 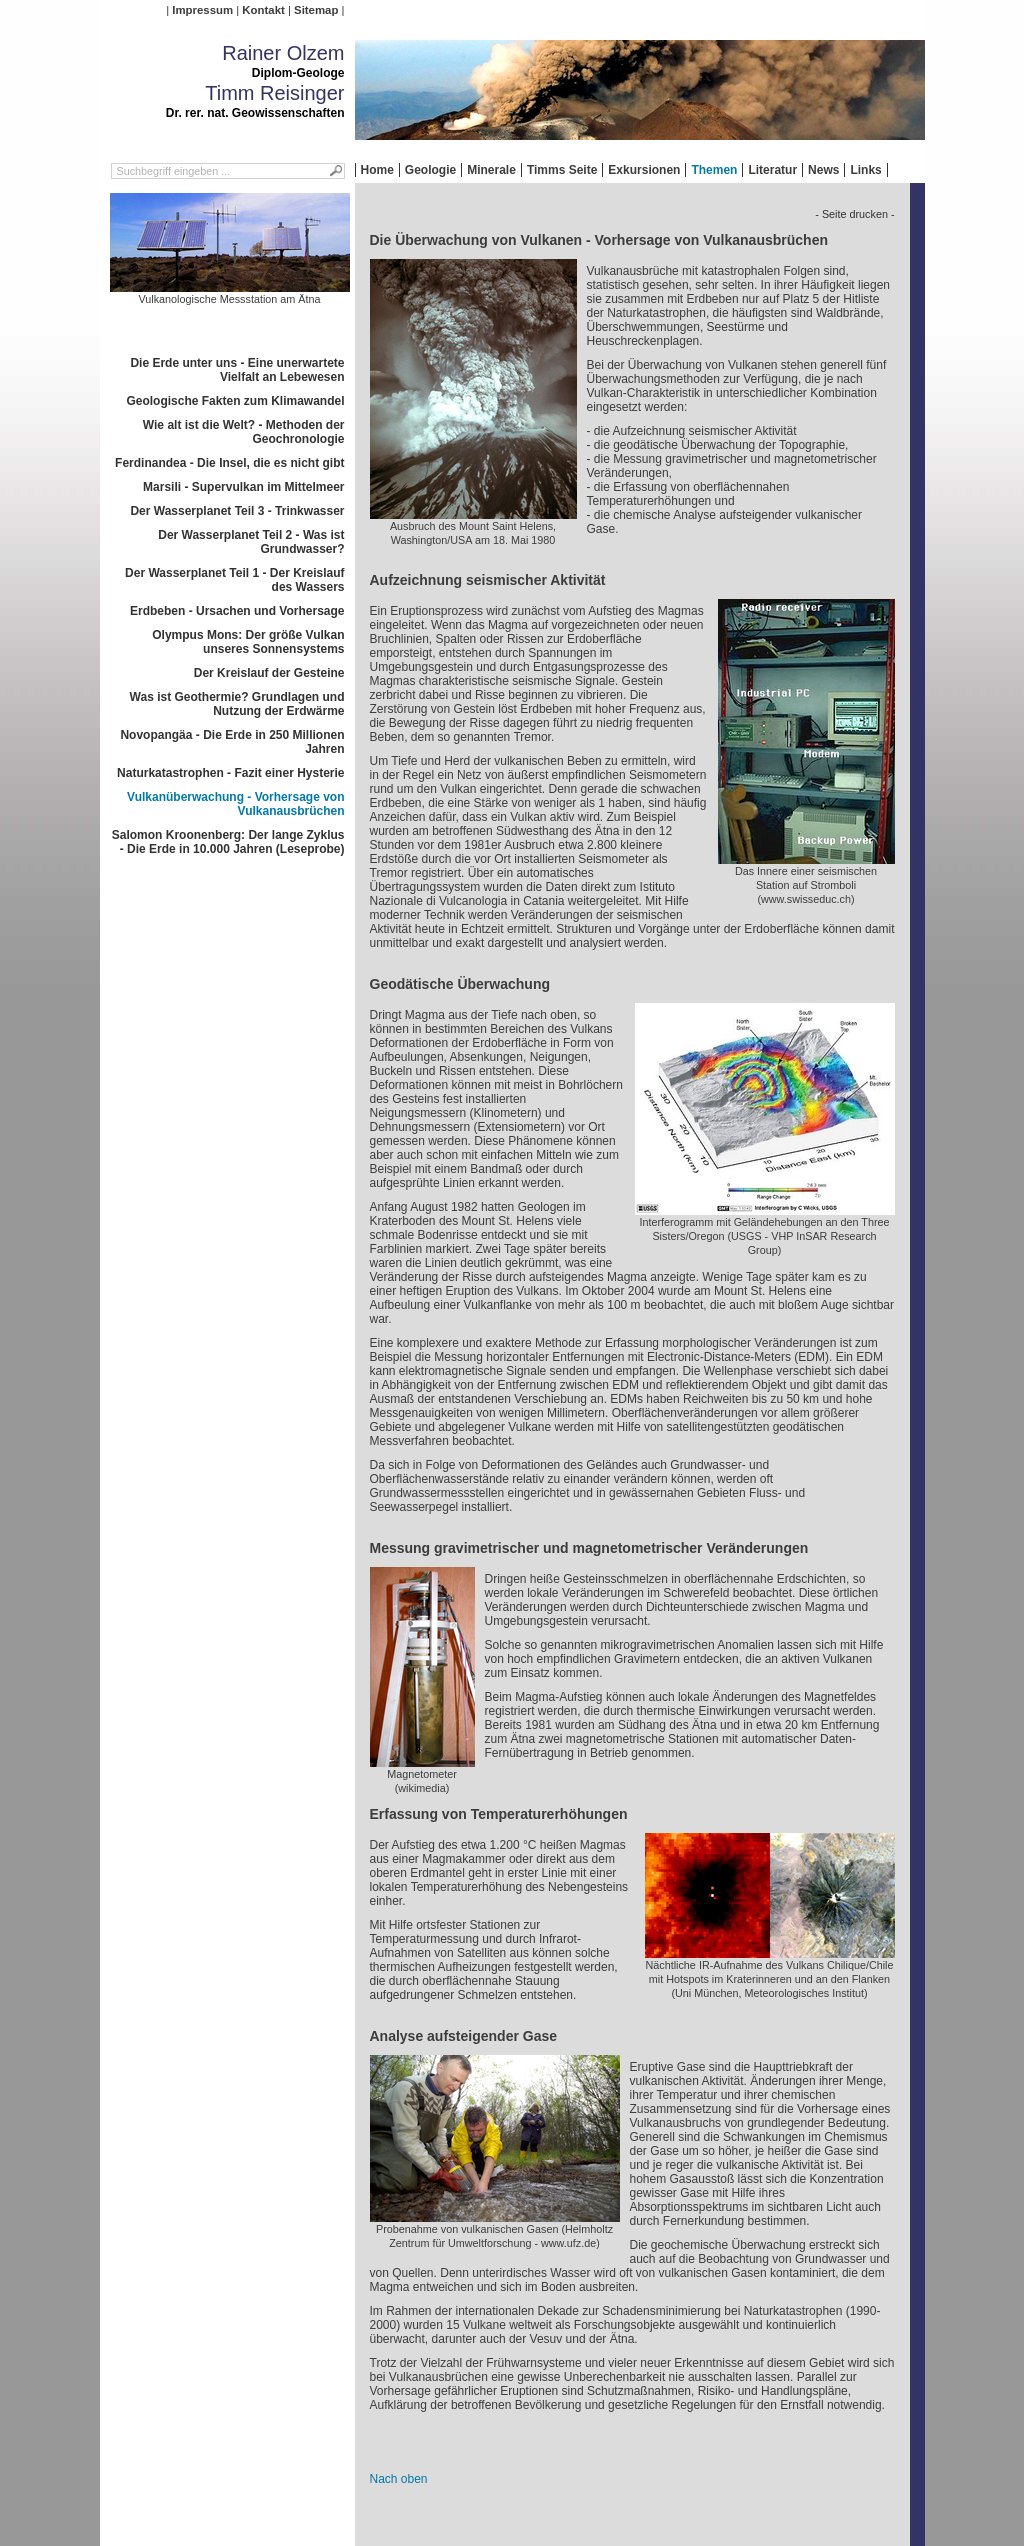 I want to click on - Seite drucken -, so click(x=854, y=214).